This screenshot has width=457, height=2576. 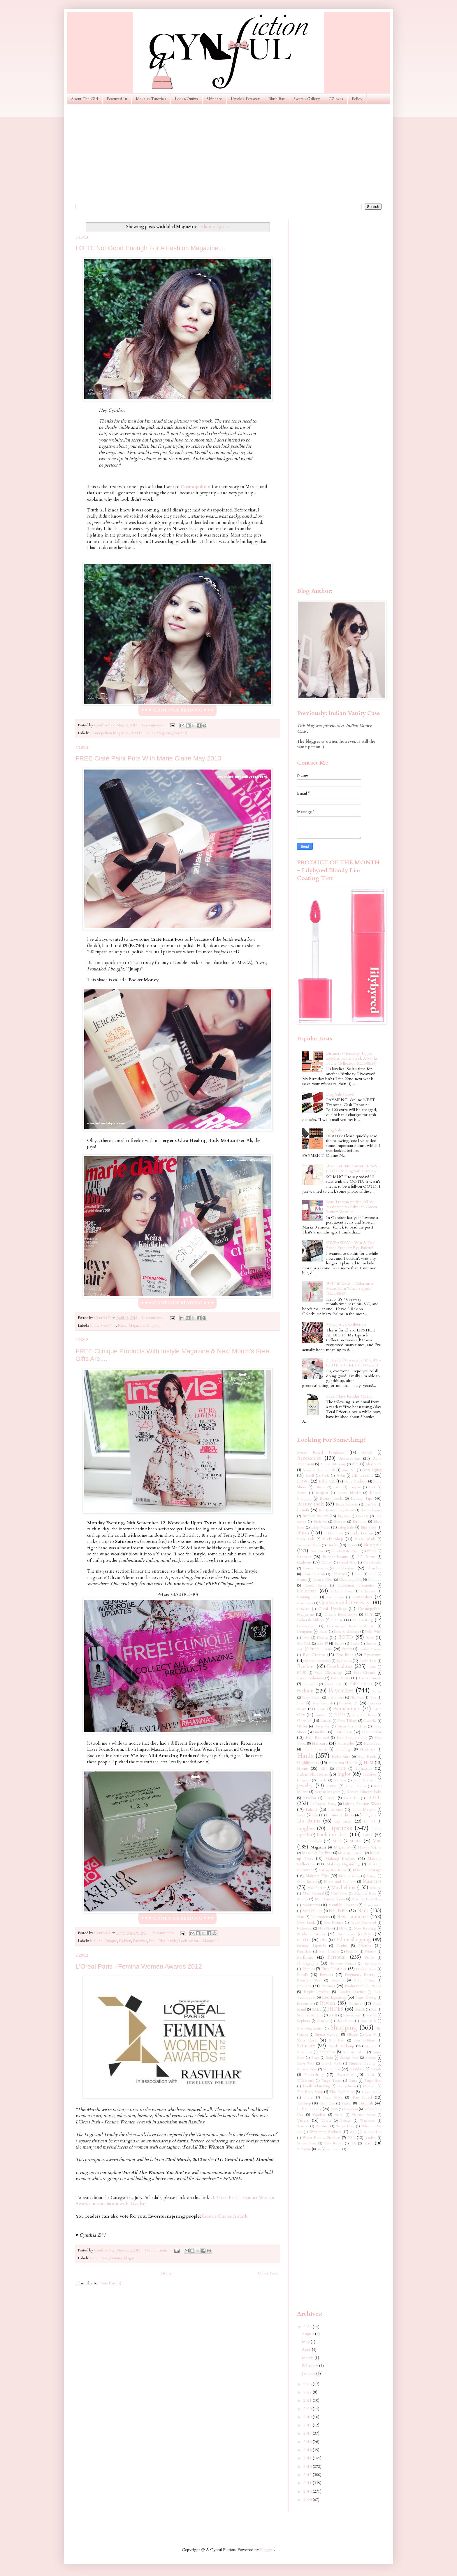 What do you see at coordinates (373, 1654) in the screenshot?
I see `Eyebrows` at bounding box center [373, 1654].